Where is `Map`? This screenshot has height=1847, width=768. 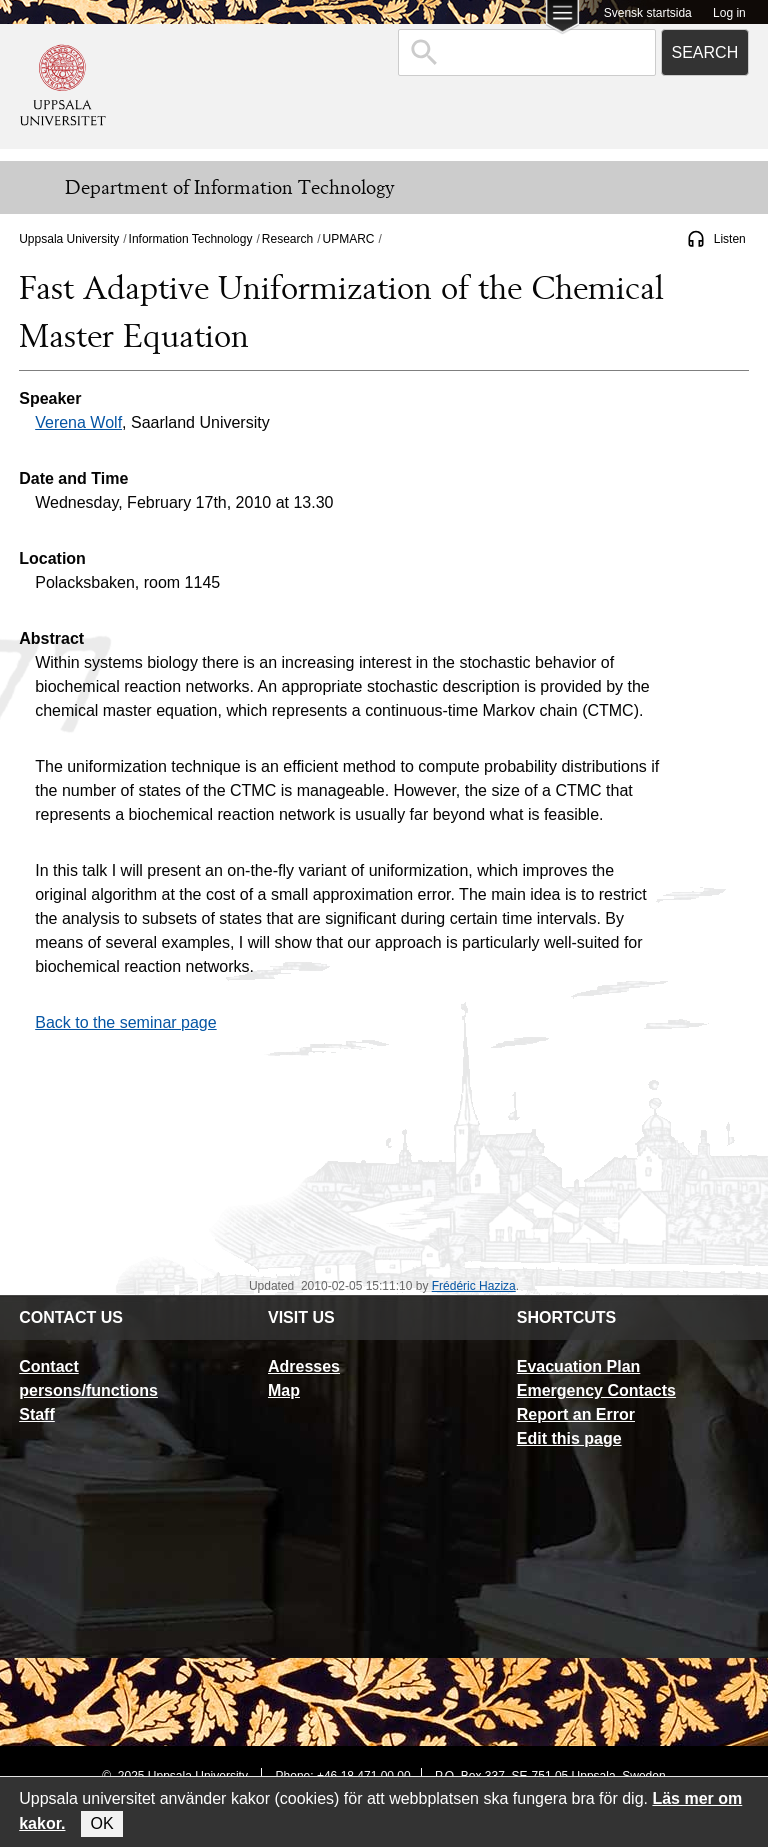
Map is located at coordinates (284, 1390).